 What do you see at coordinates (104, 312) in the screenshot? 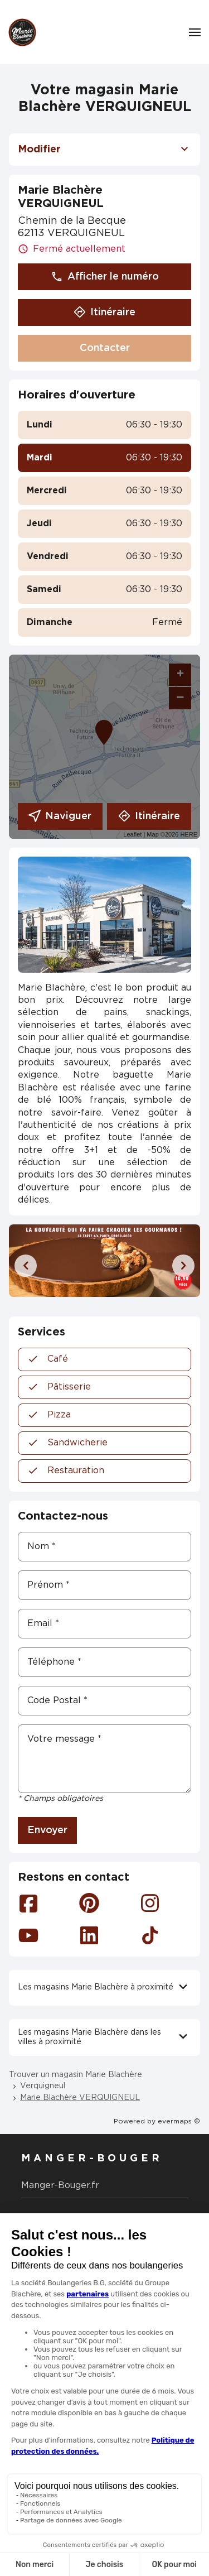
I see `Itinéraire [button]` at bounding box center [104, 312].